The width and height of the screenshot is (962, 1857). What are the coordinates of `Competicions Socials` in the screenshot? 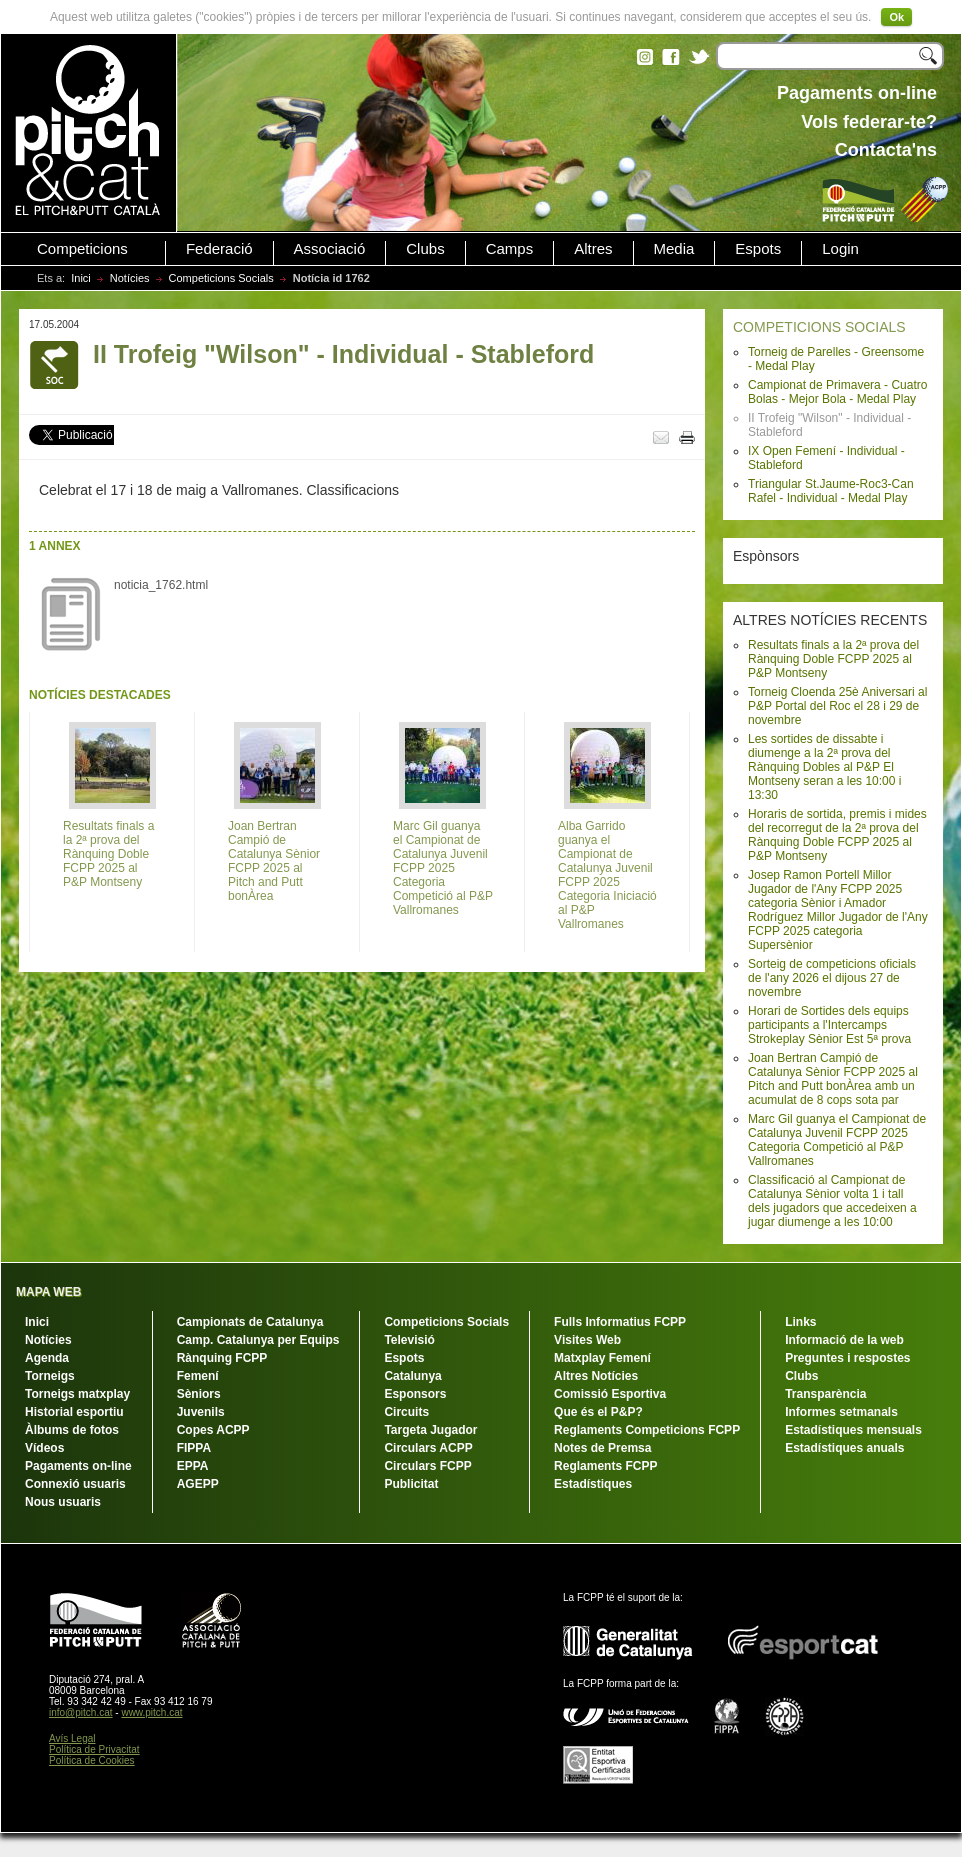 It's located at (221, 278).